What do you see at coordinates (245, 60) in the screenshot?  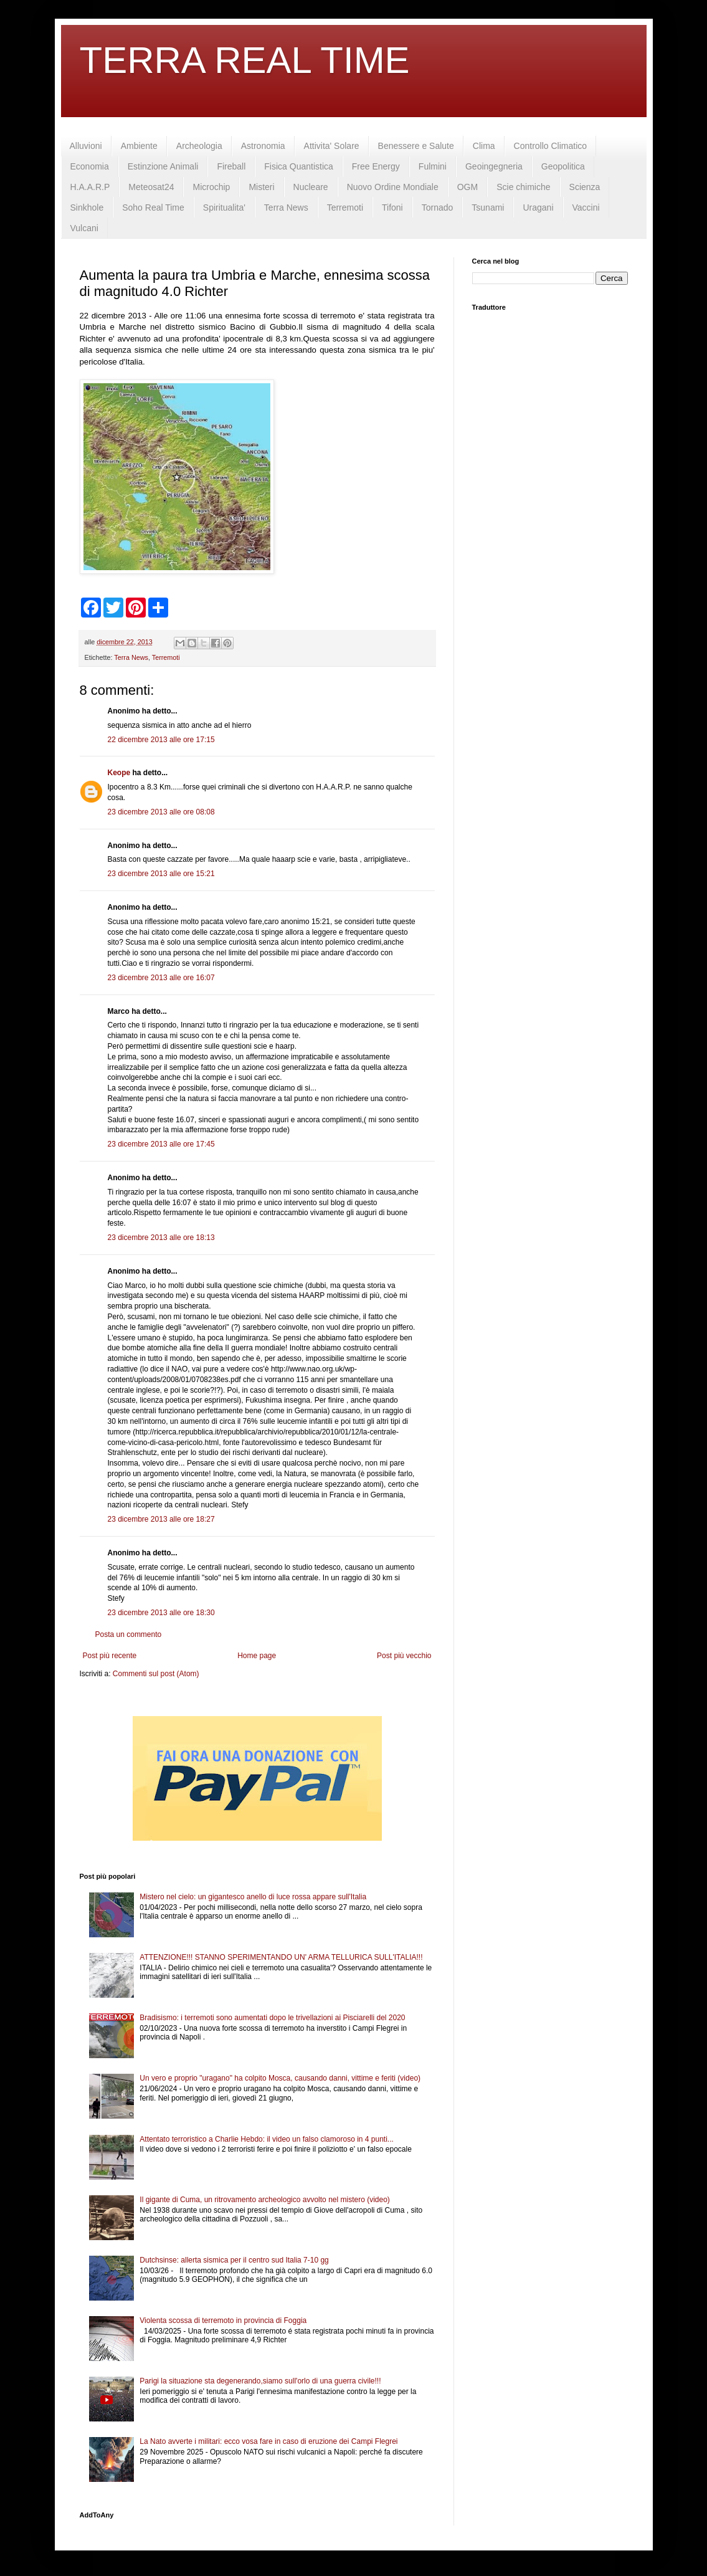 I see `TERRA REAL TIME` at bounding box center [245, 60].